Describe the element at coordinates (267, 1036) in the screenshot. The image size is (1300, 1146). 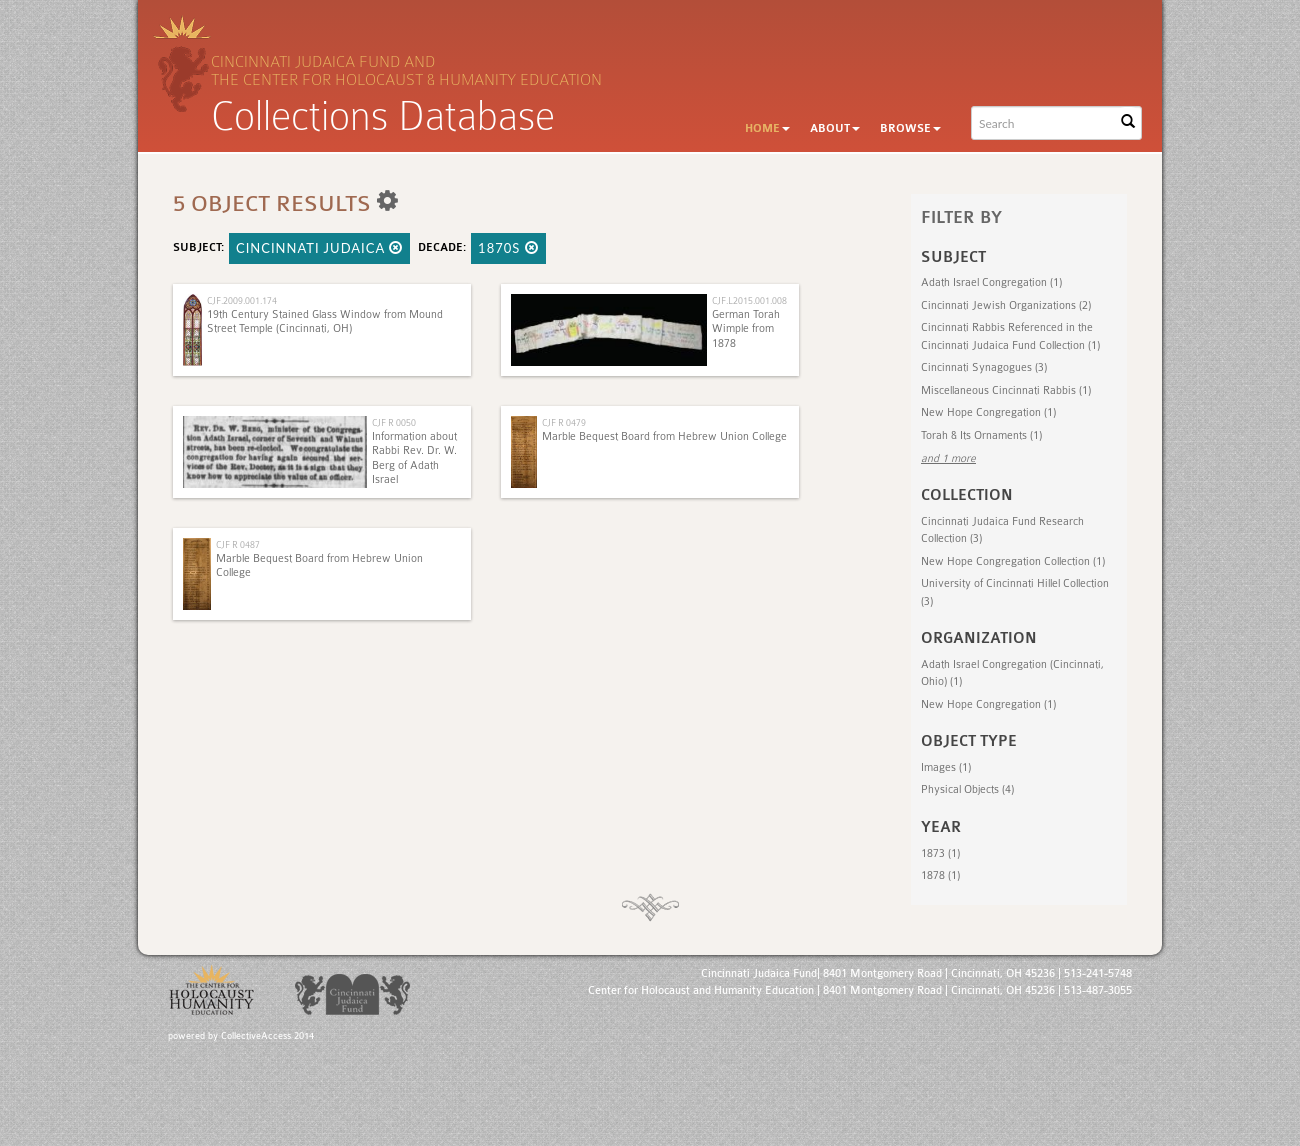
I see `CollectiveAccess 2014` at that location.